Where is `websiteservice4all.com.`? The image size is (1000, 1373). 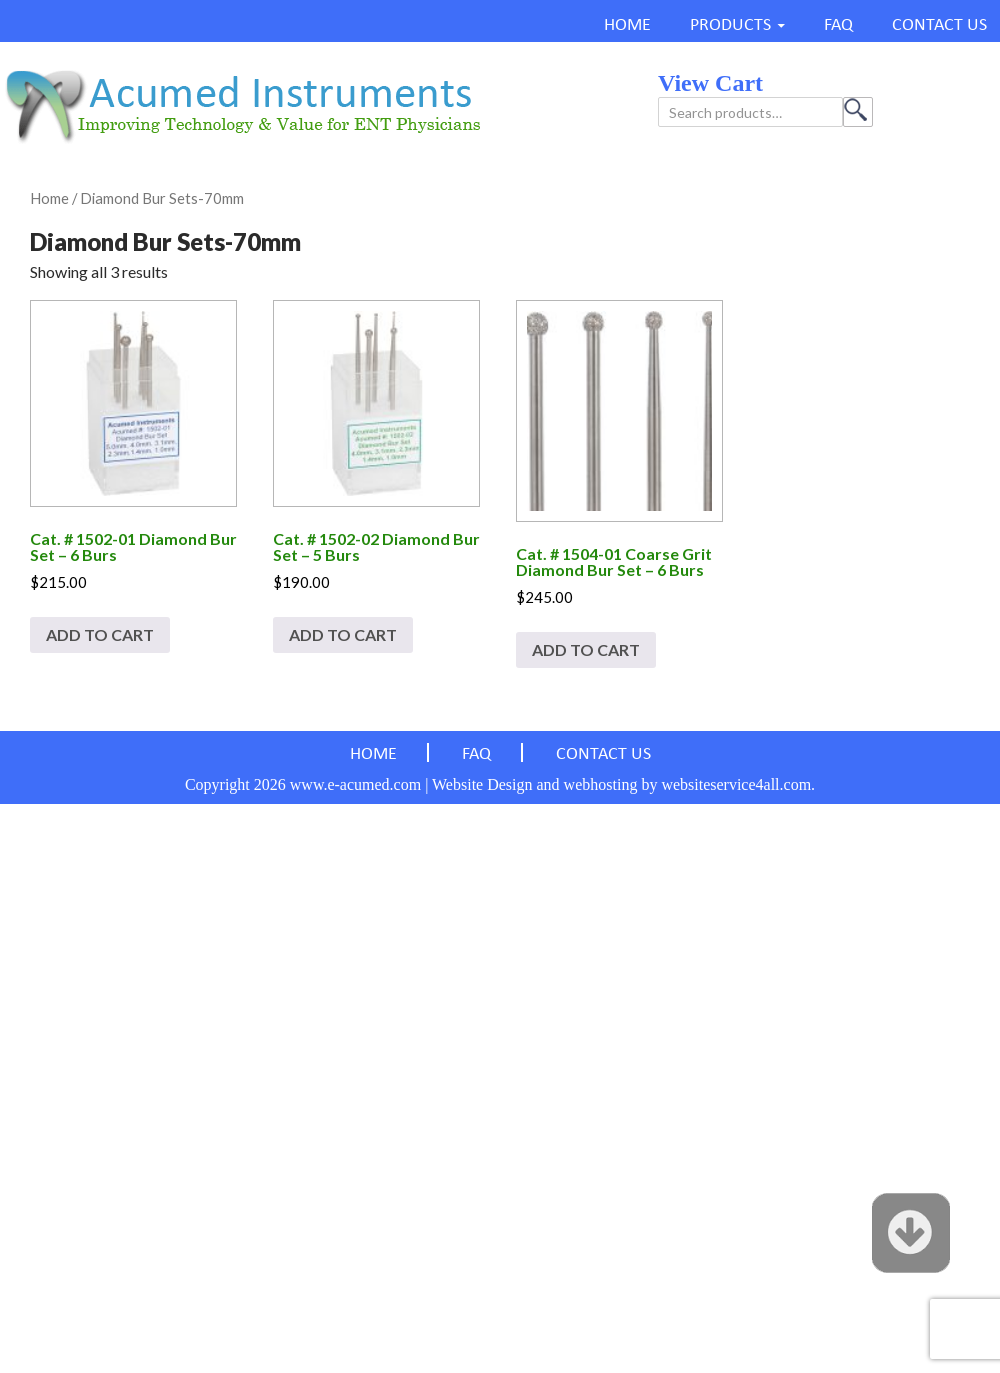
websiteservice4all.com. is located at coordinates (738, 784).